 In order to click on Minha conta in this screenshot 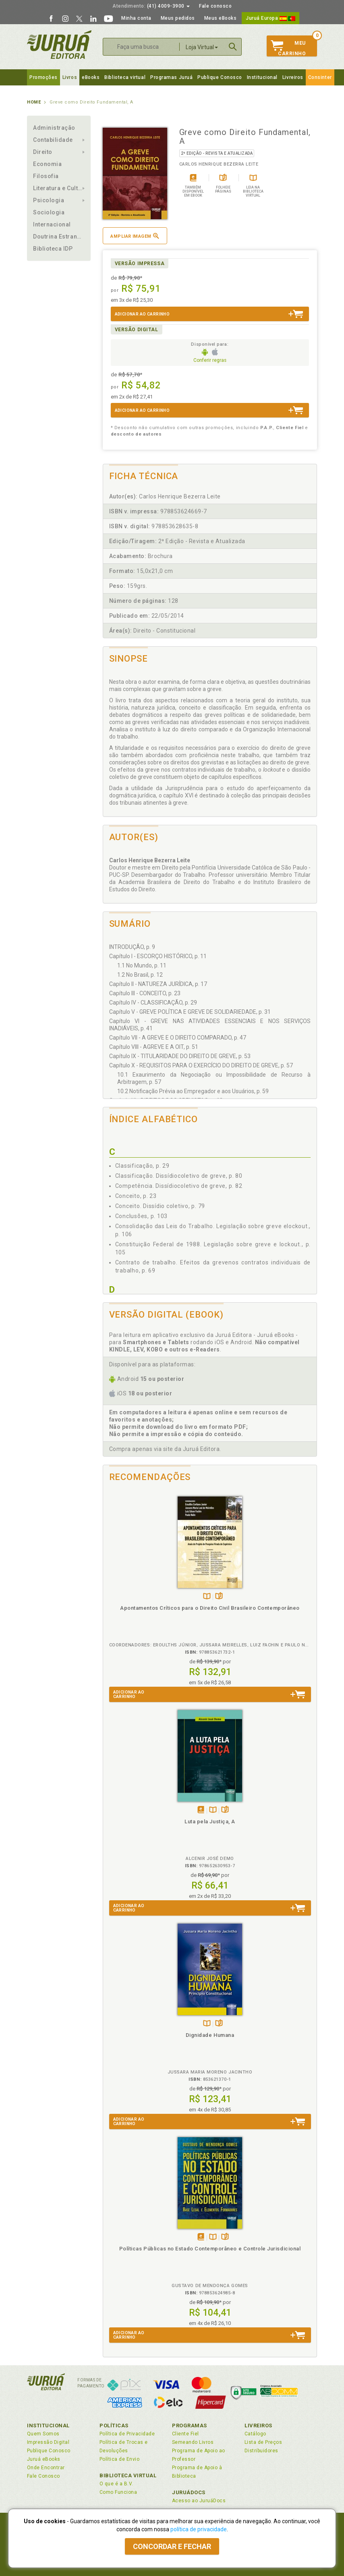, I will do `click(136, 18)`.